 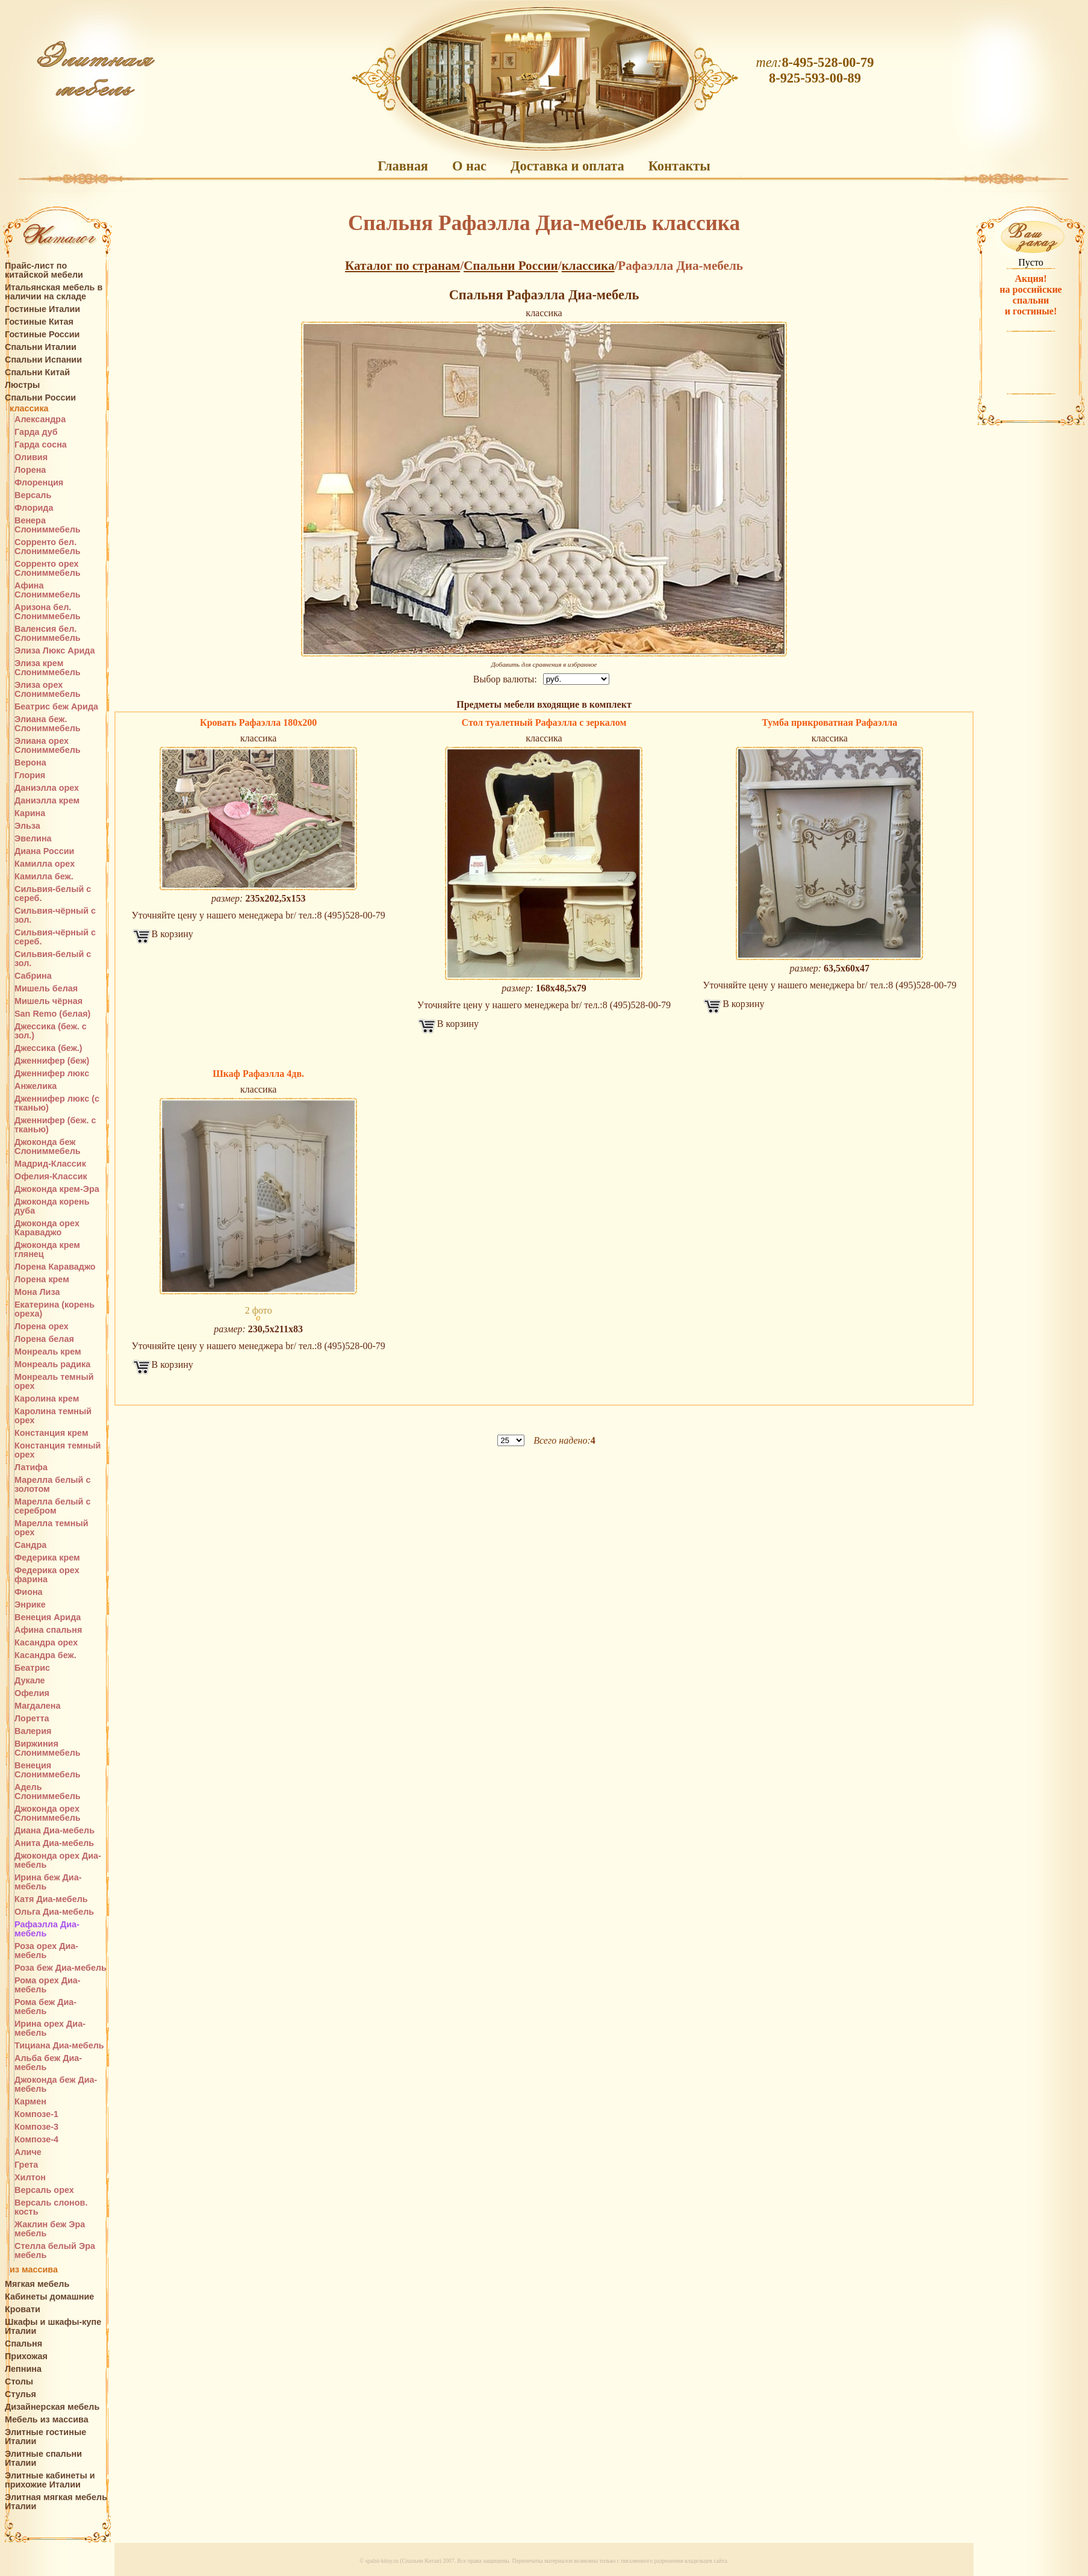 I want to click on Ирина орех Диа-мебель, so click(x=49, y=2028).